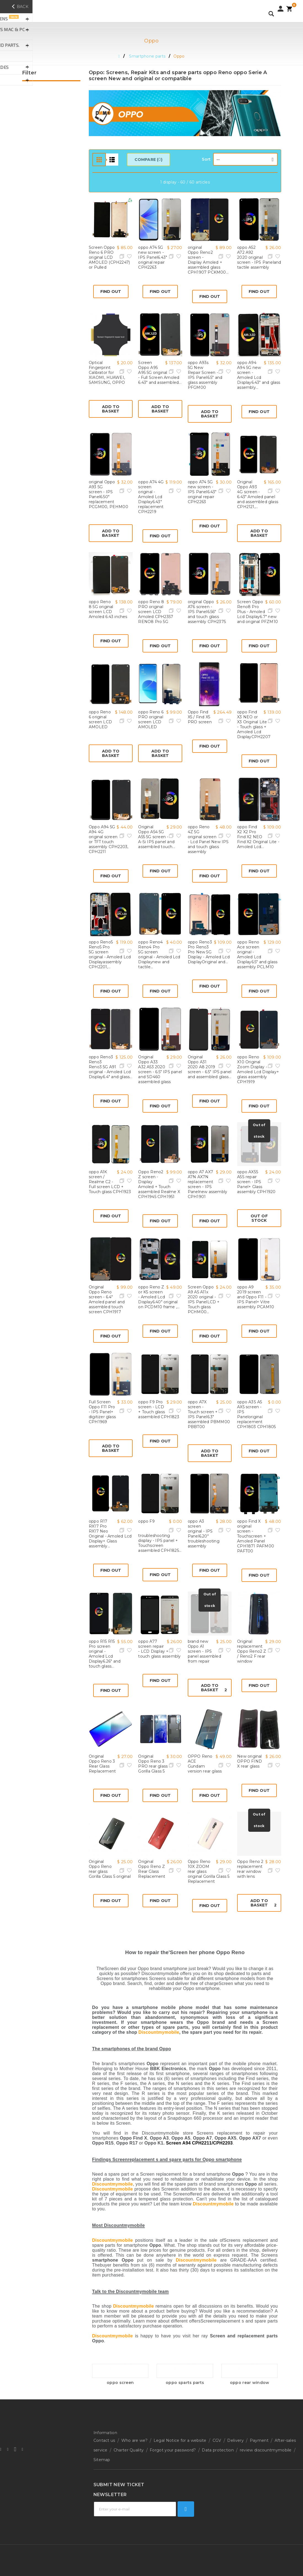 Image resolution: width=303 pixels, height=2576 pixels. What do you see at coordinates (204, 1651) in the screenshot?
I see `brand new Oppo A1 screen - IPS panel assembled from repair` at bounding box center [204, 1651].